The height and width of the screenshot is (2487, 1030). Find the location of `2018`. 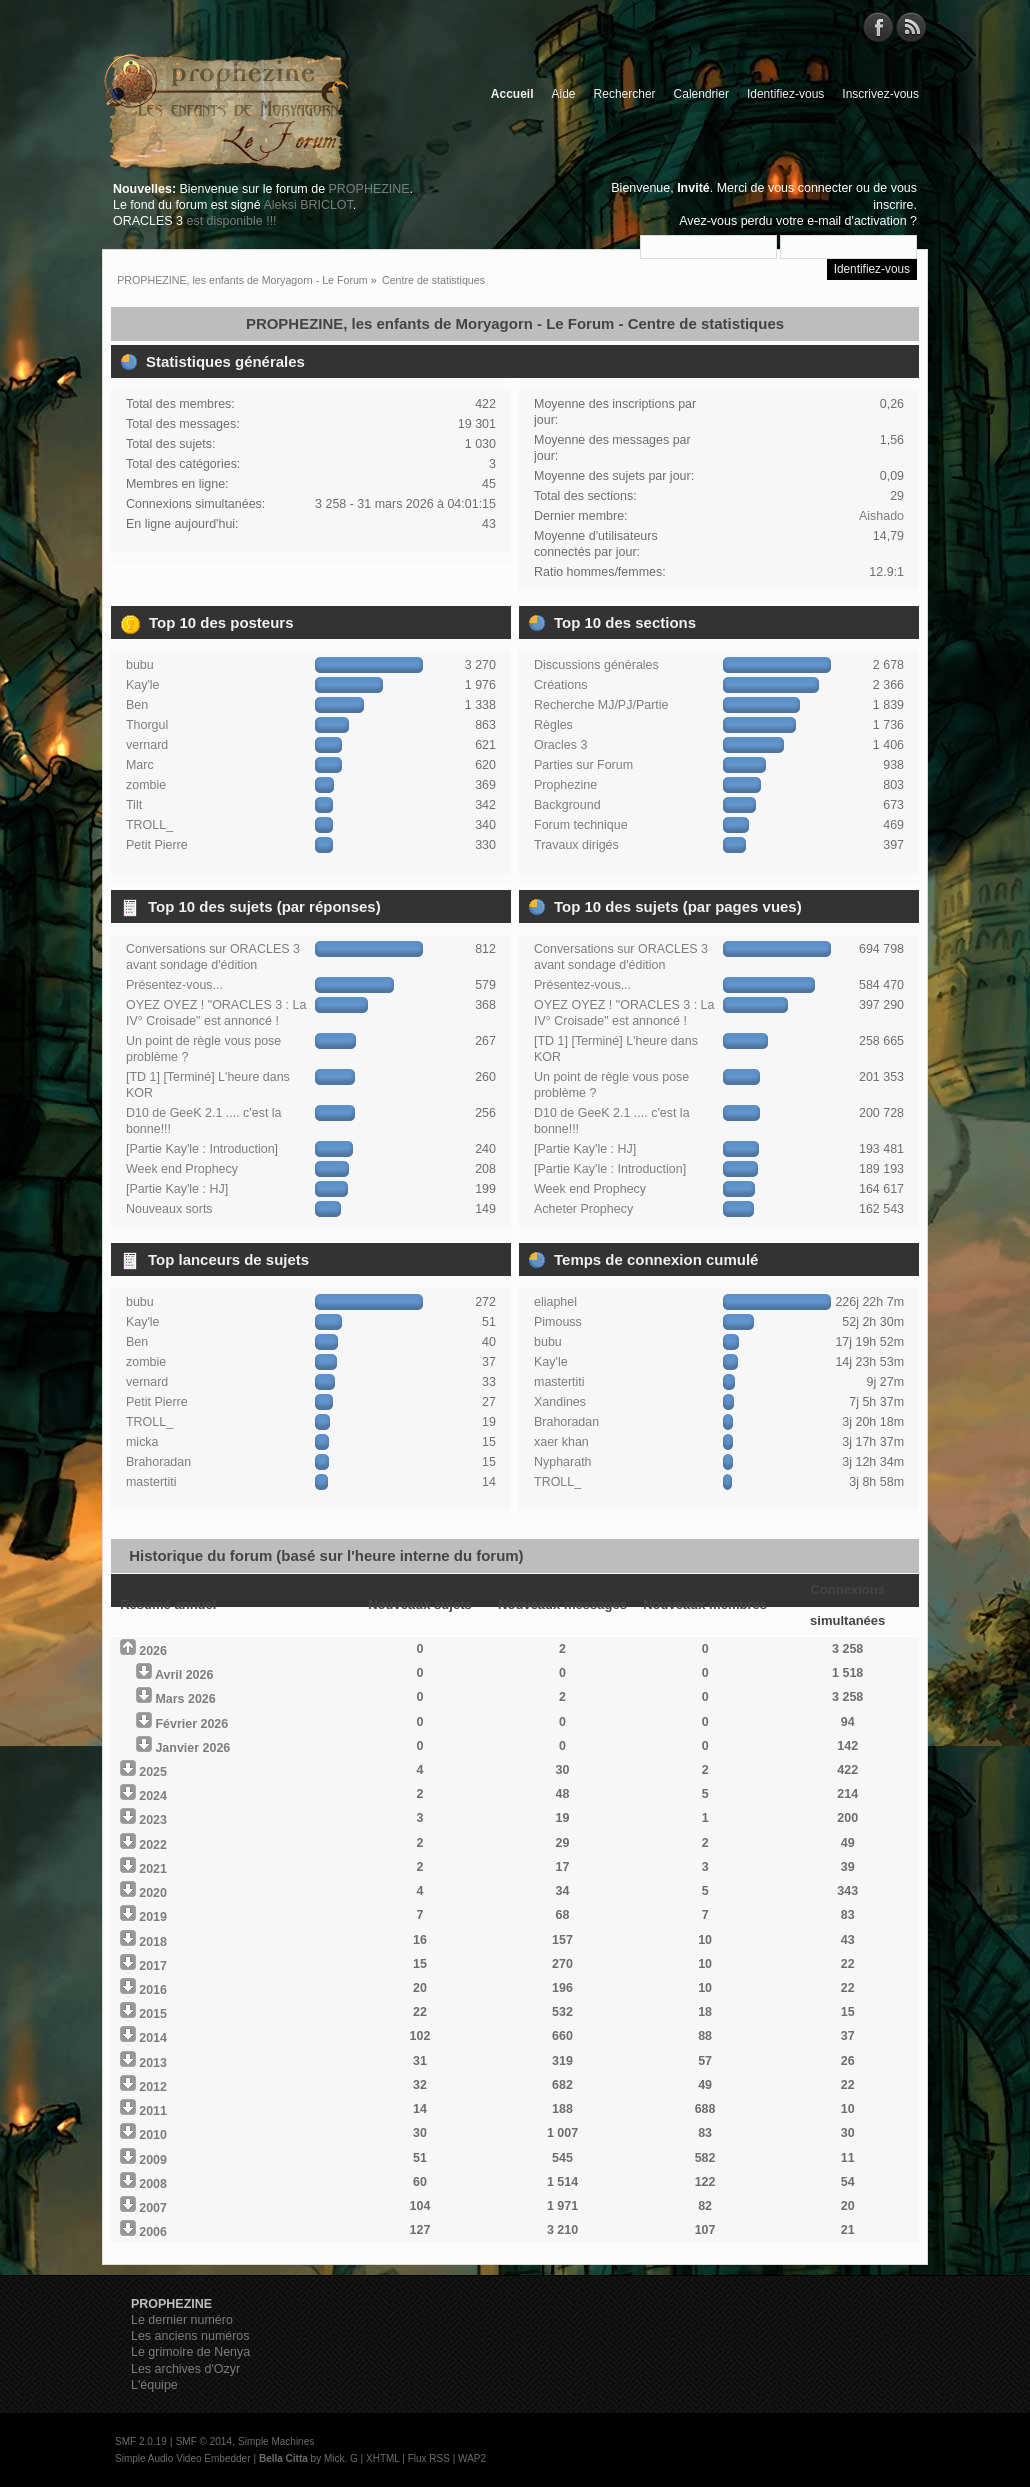

2018 is located at coordinates (153, 1942).